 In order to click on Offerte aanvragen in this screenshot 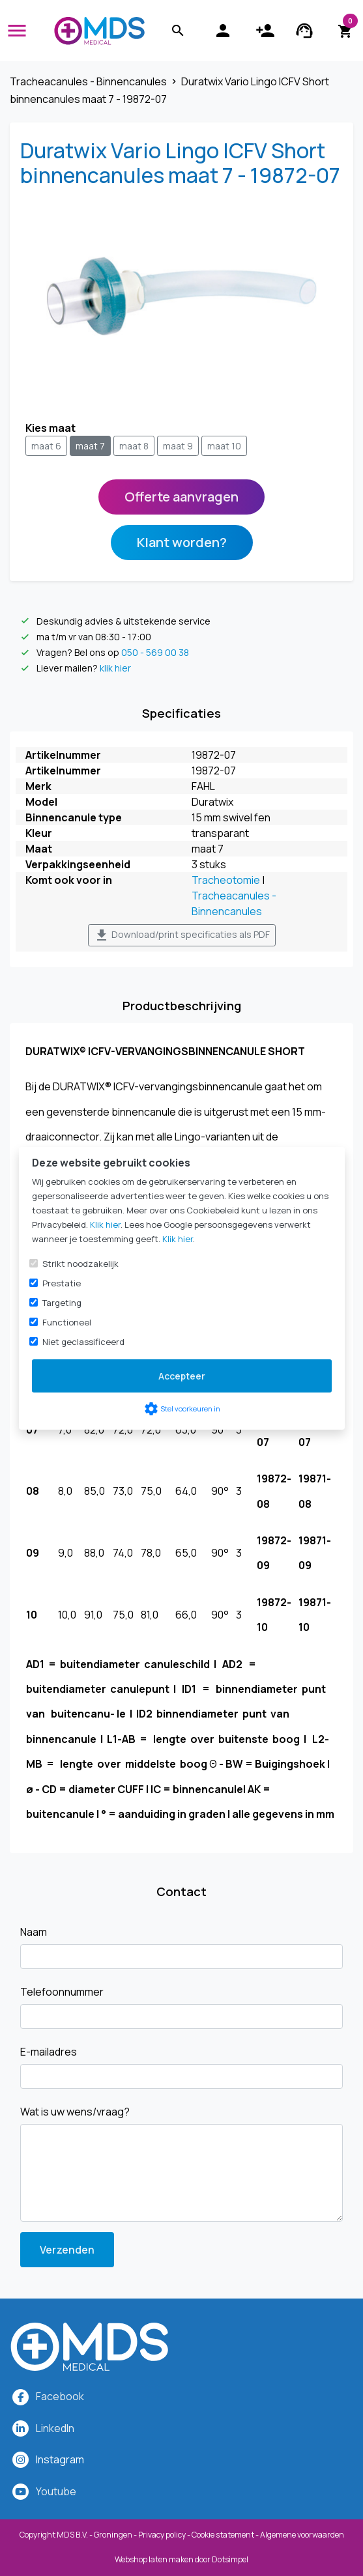, I will do `click(181, 496)`.